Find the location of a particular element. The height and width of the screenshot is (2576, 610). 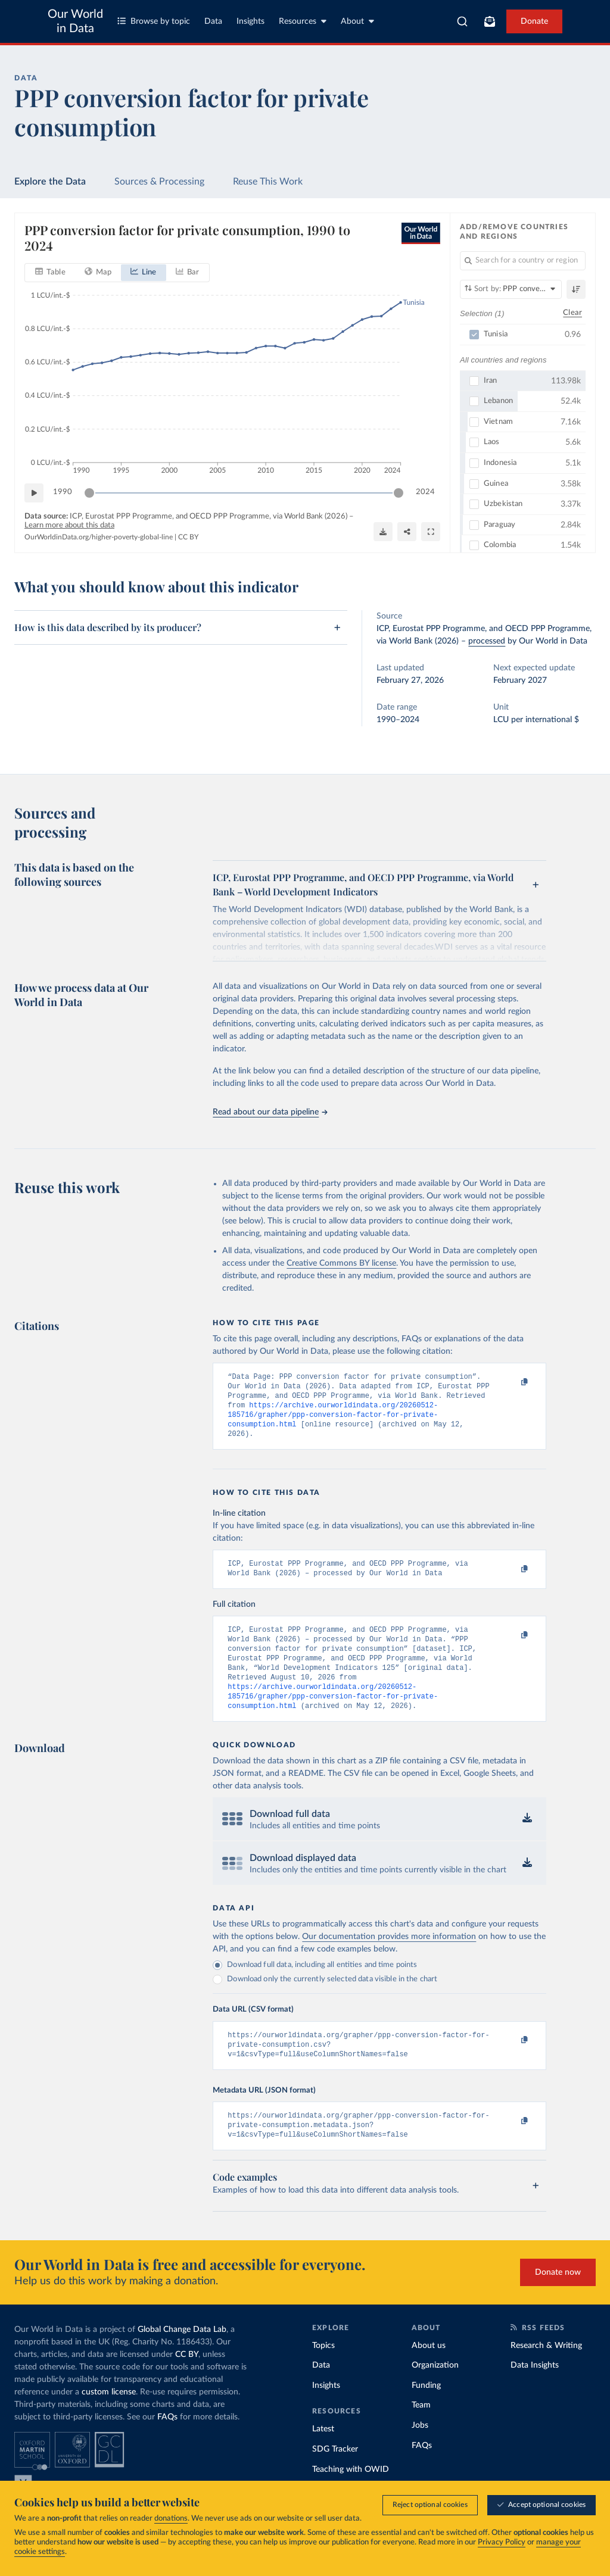

donations is located at coordinates (171, 2518).